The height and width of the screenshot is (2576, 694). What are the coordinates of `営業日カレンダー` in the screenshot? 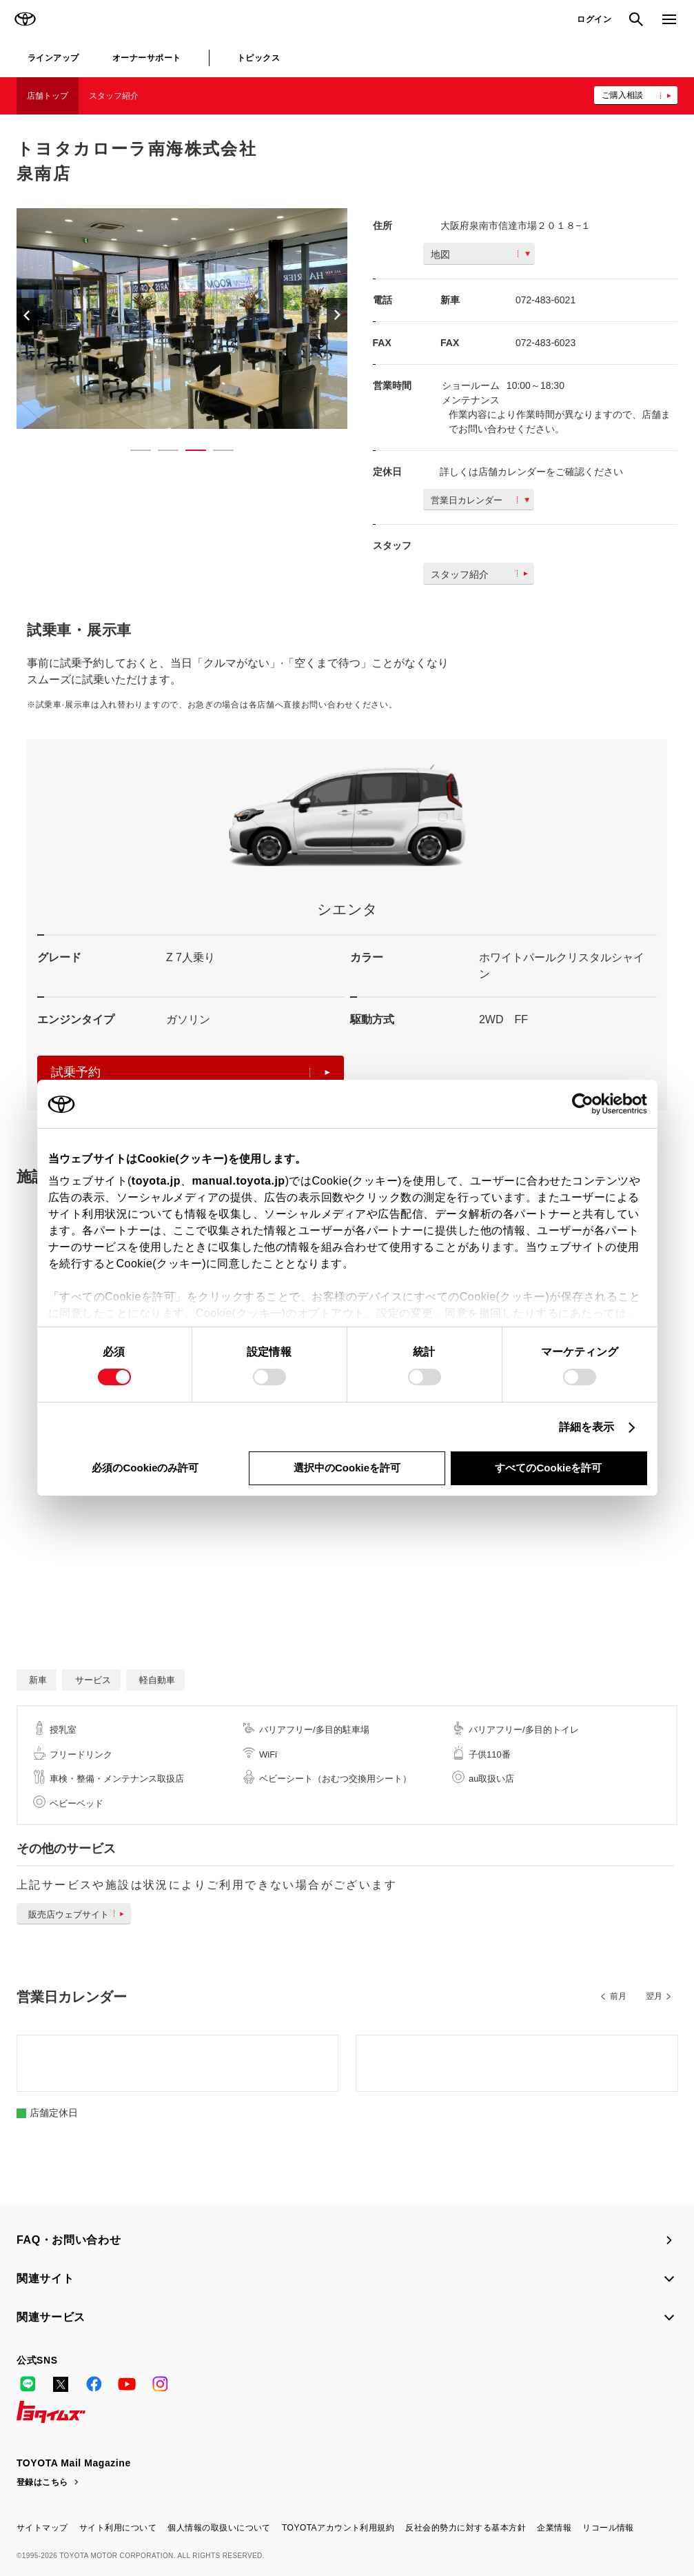 It's located at (480, 500).